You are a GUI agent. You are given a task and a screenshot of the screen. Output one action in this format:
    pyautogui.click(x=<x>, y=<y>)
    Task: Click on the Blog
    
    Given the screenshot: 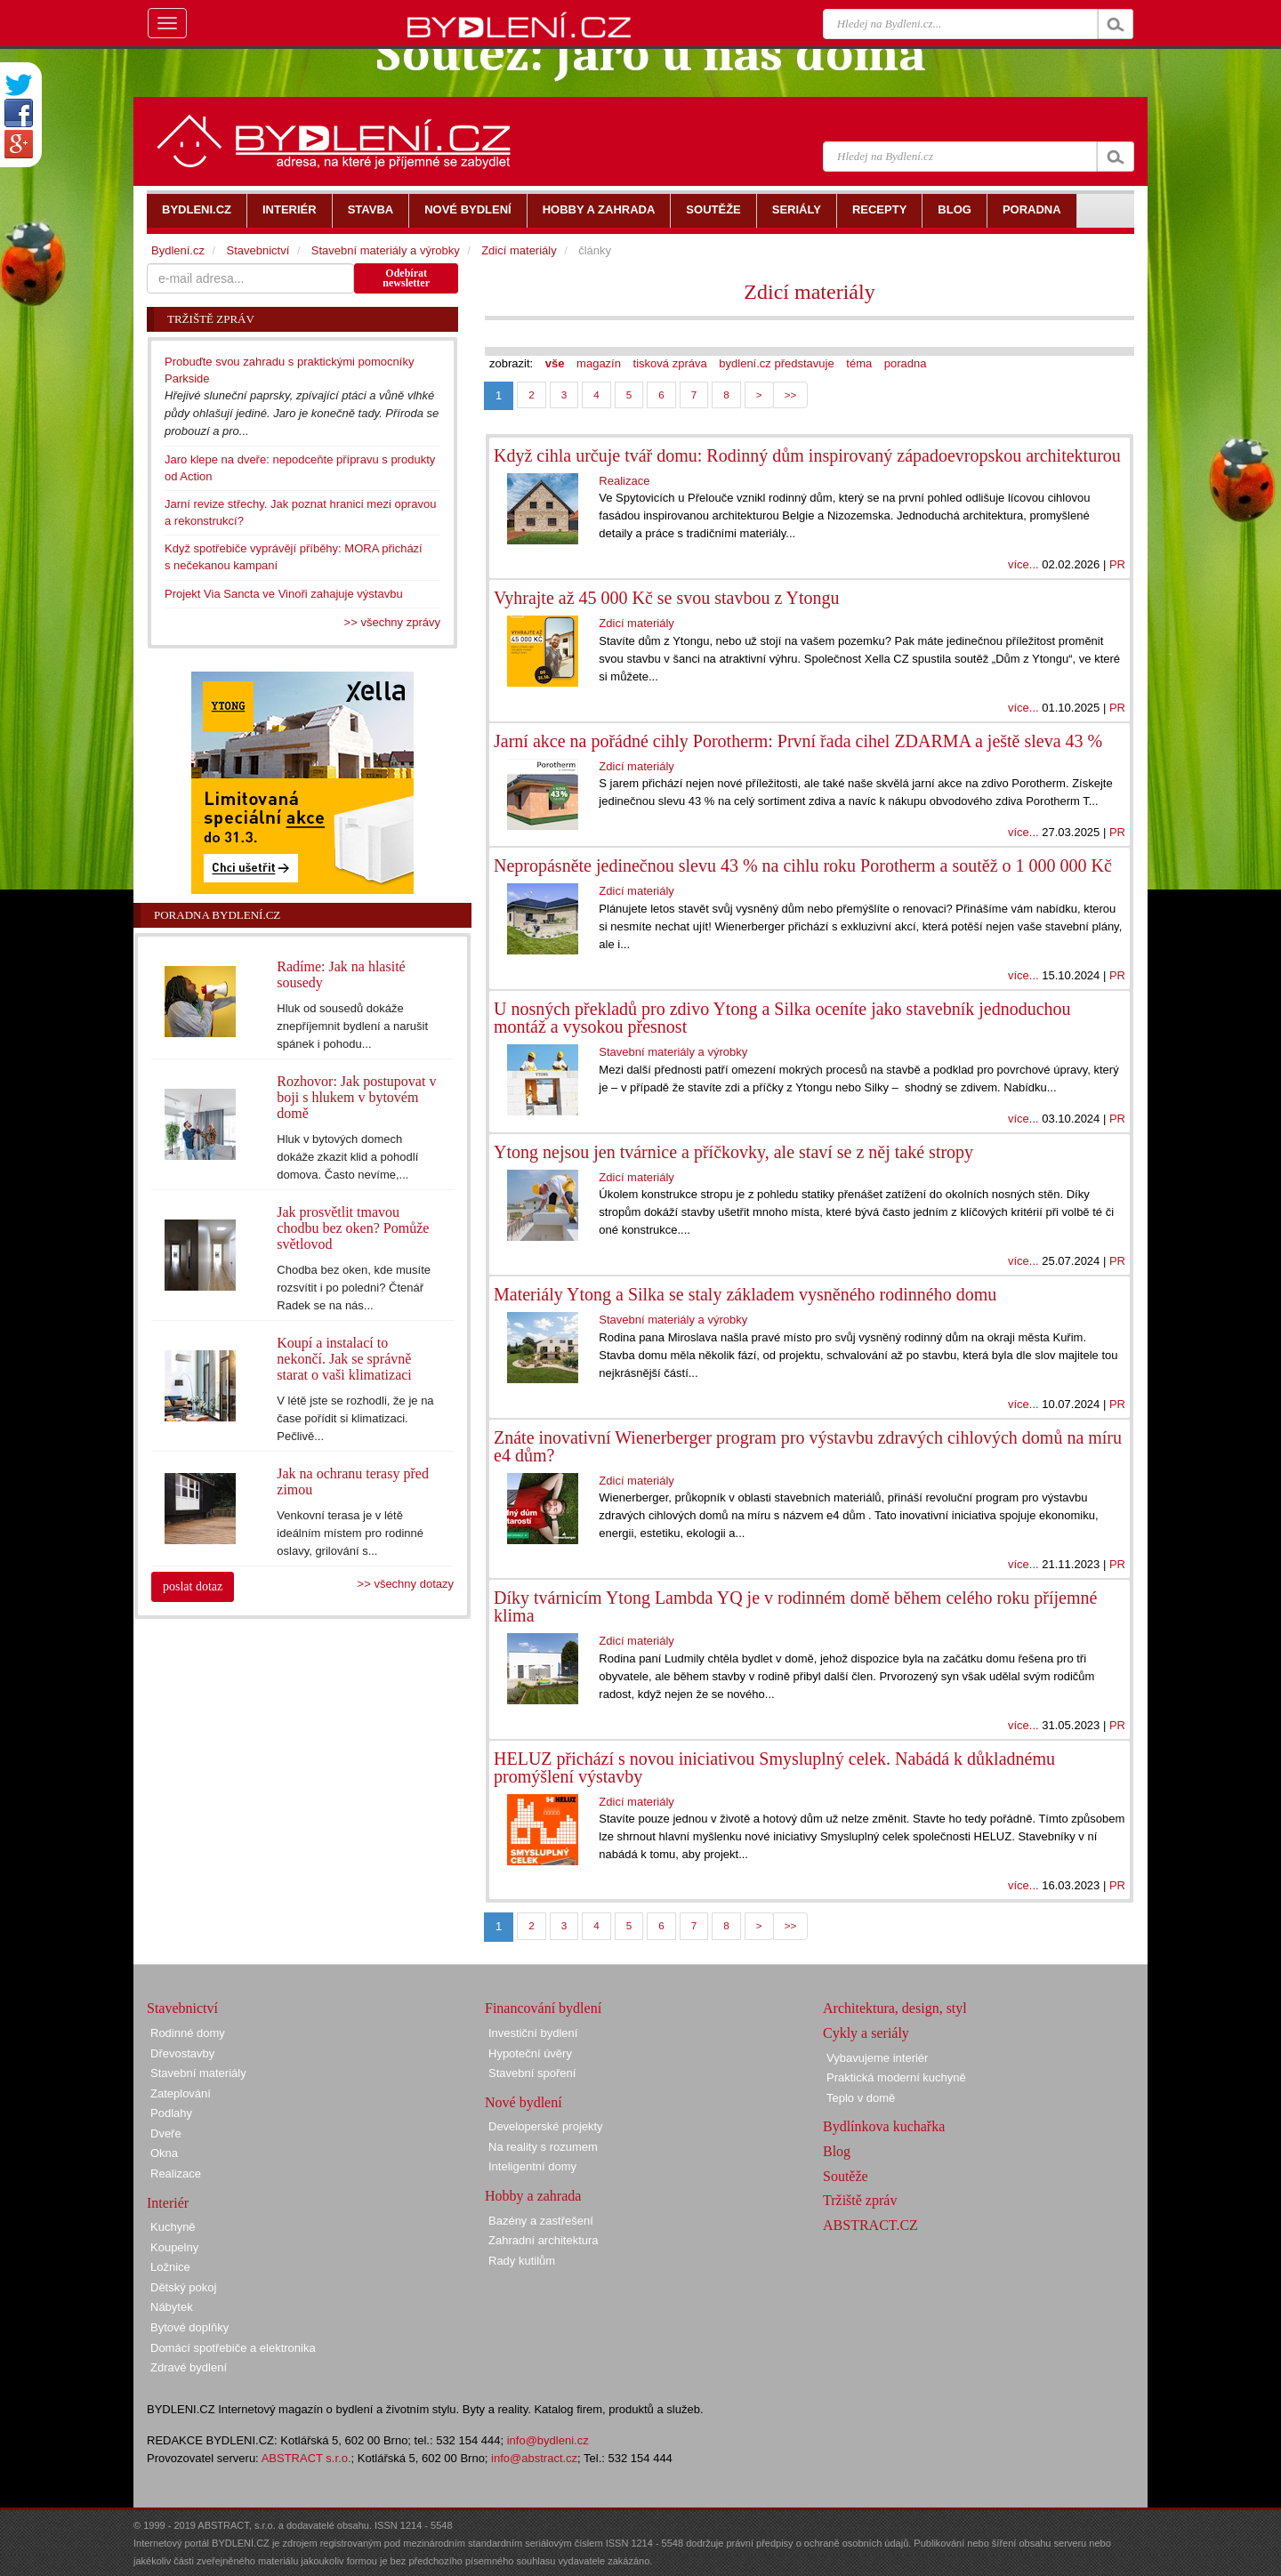 What is the action you would take?
    pyautogui.click(x=836, y=2151)
    